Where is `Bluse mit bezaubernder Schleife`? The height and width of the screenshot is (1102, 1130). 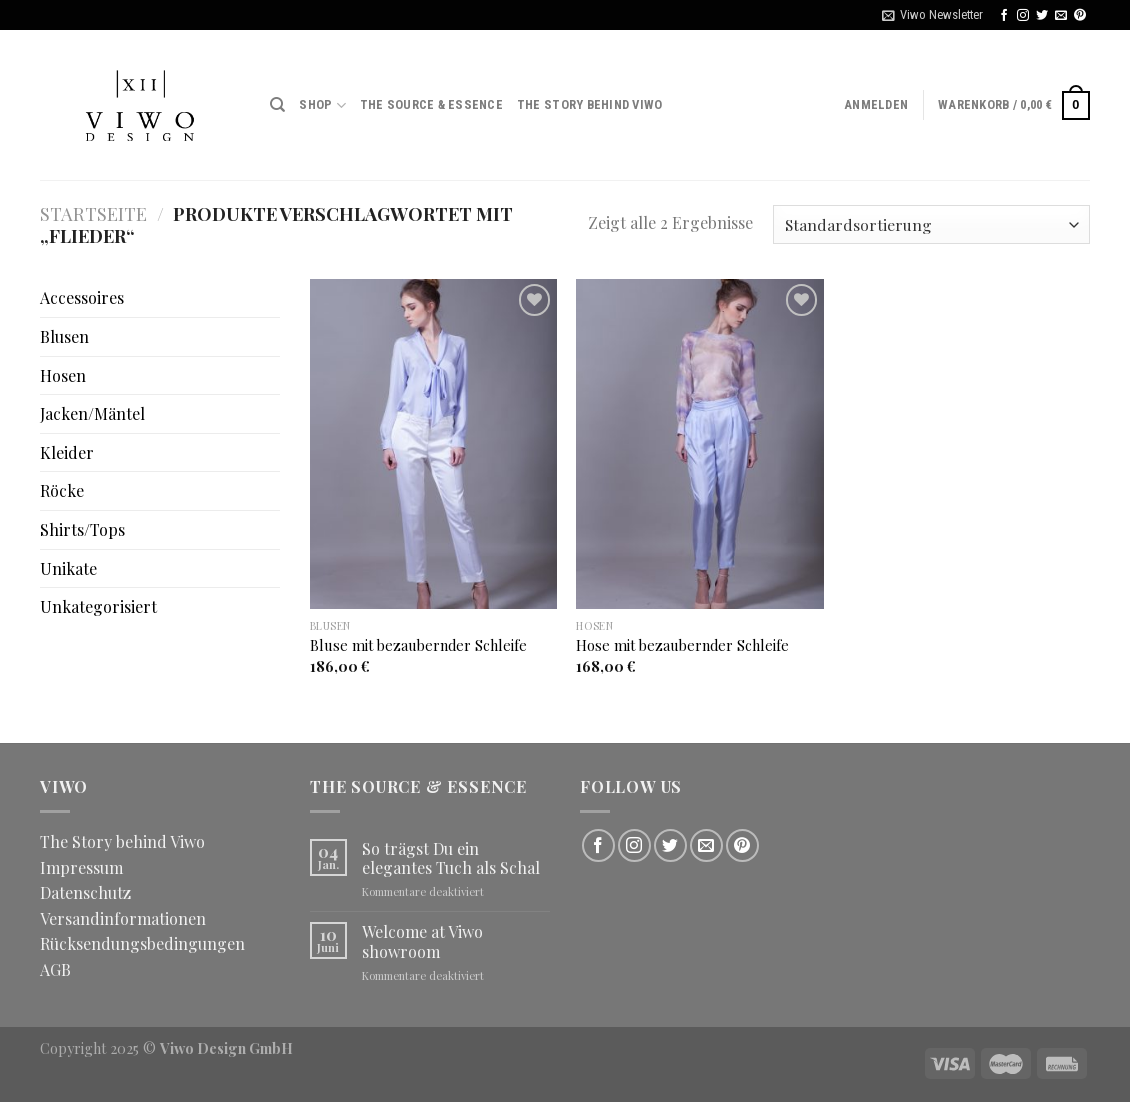
Bluse mit bezaubernder Schleife is located at coordinates (418, 645).